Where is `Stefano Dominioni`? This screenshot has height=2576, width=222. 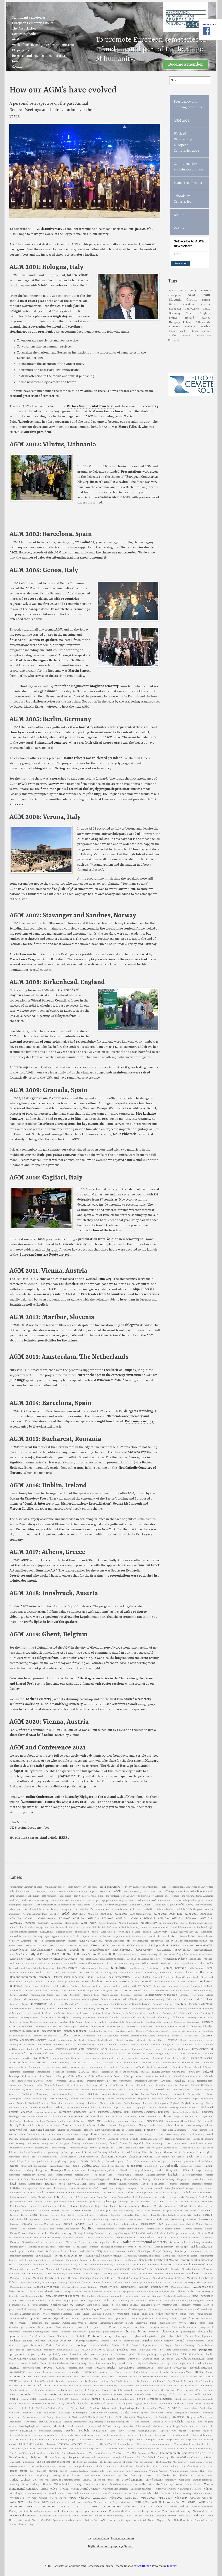
Stefano Dominioni is located at coordinates (140, 2422).